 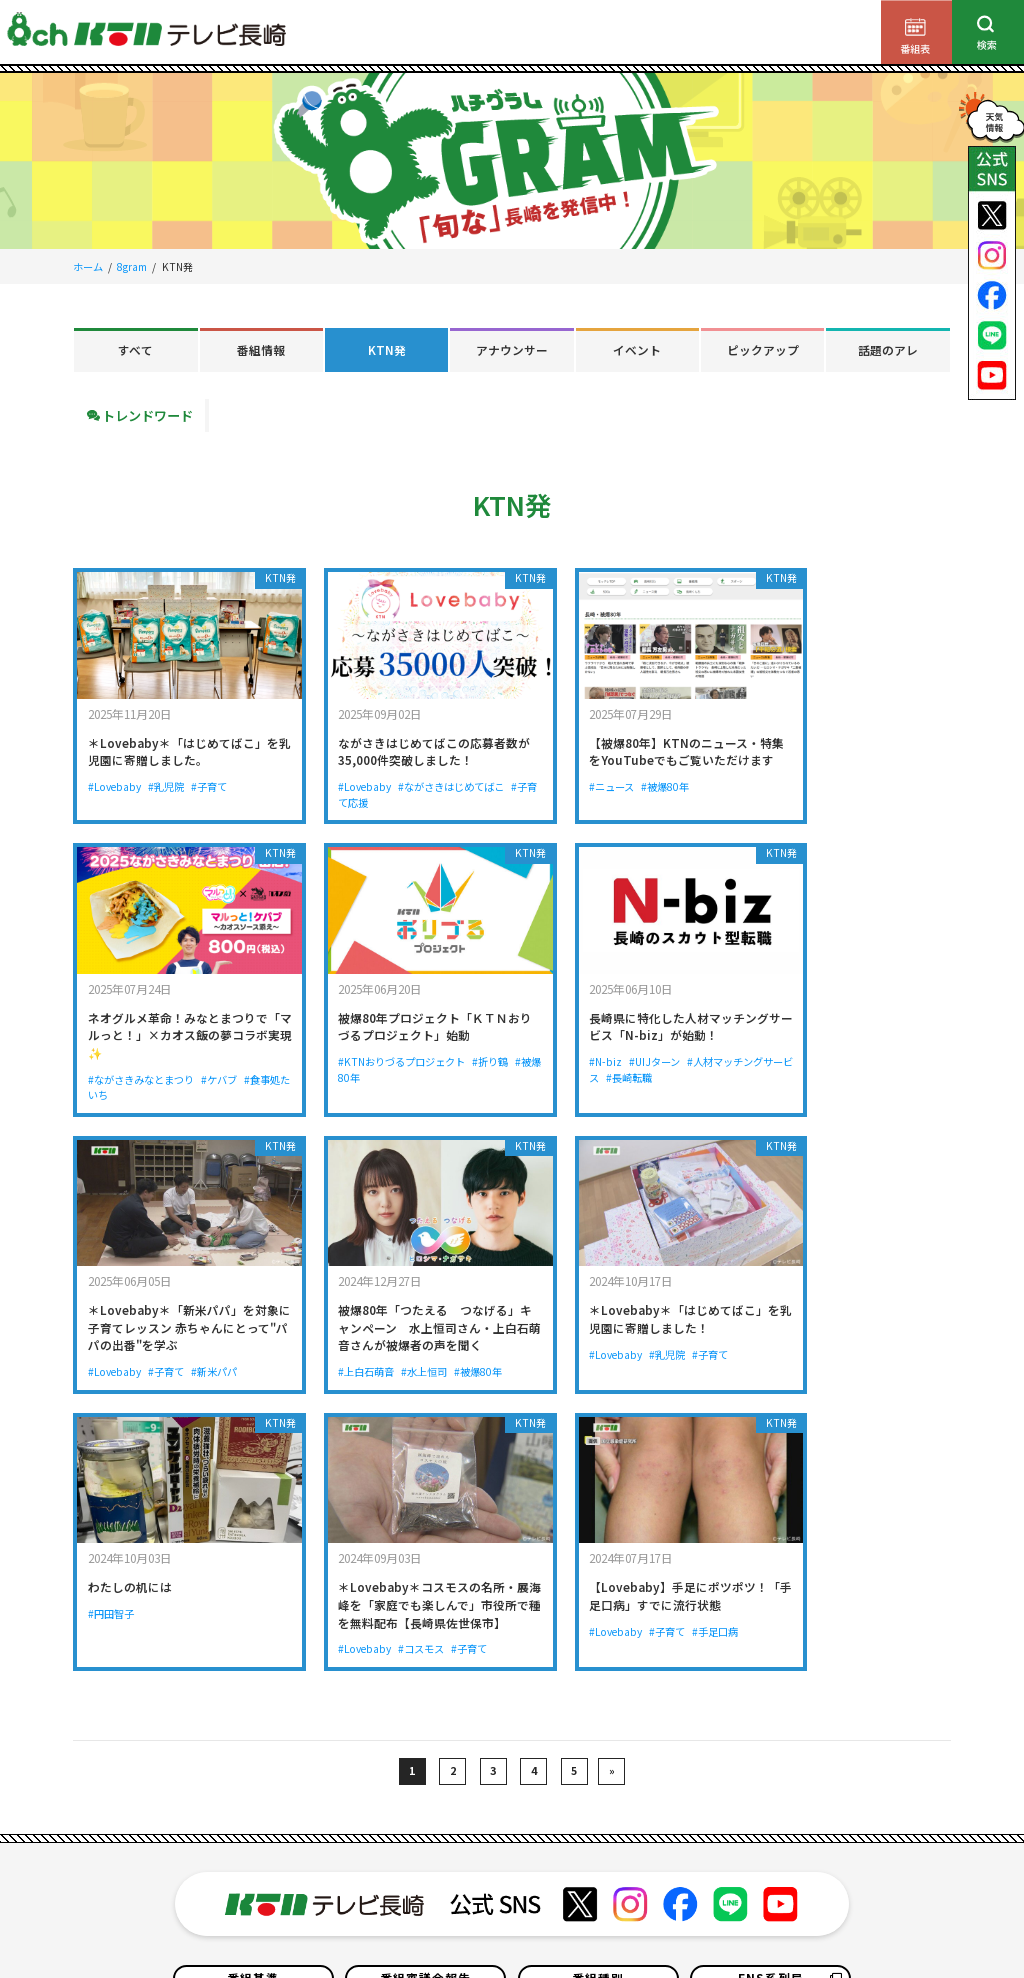 I want to click on 話題のアレ, so click(x=888, y=349).